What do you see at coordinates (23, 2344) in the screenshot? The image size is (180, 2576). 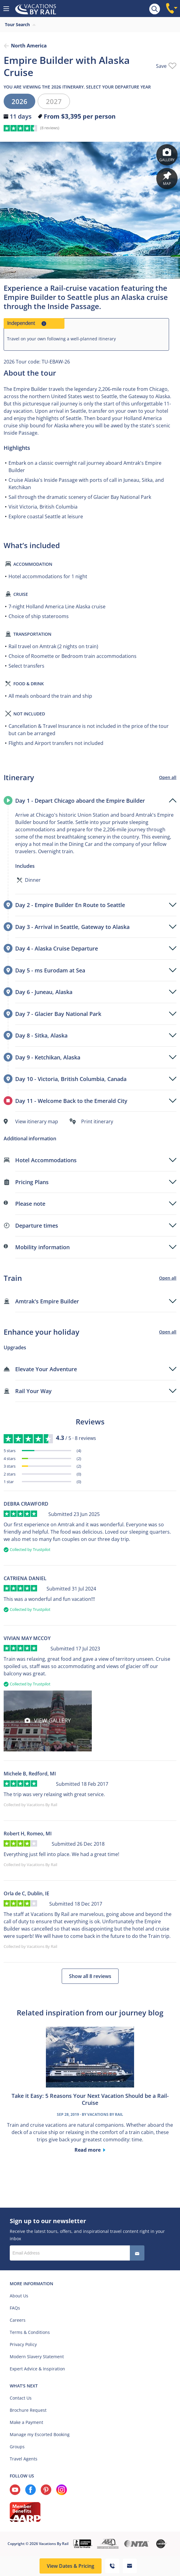 I see `Privacy Policy` at bounding box center [23, 2344].